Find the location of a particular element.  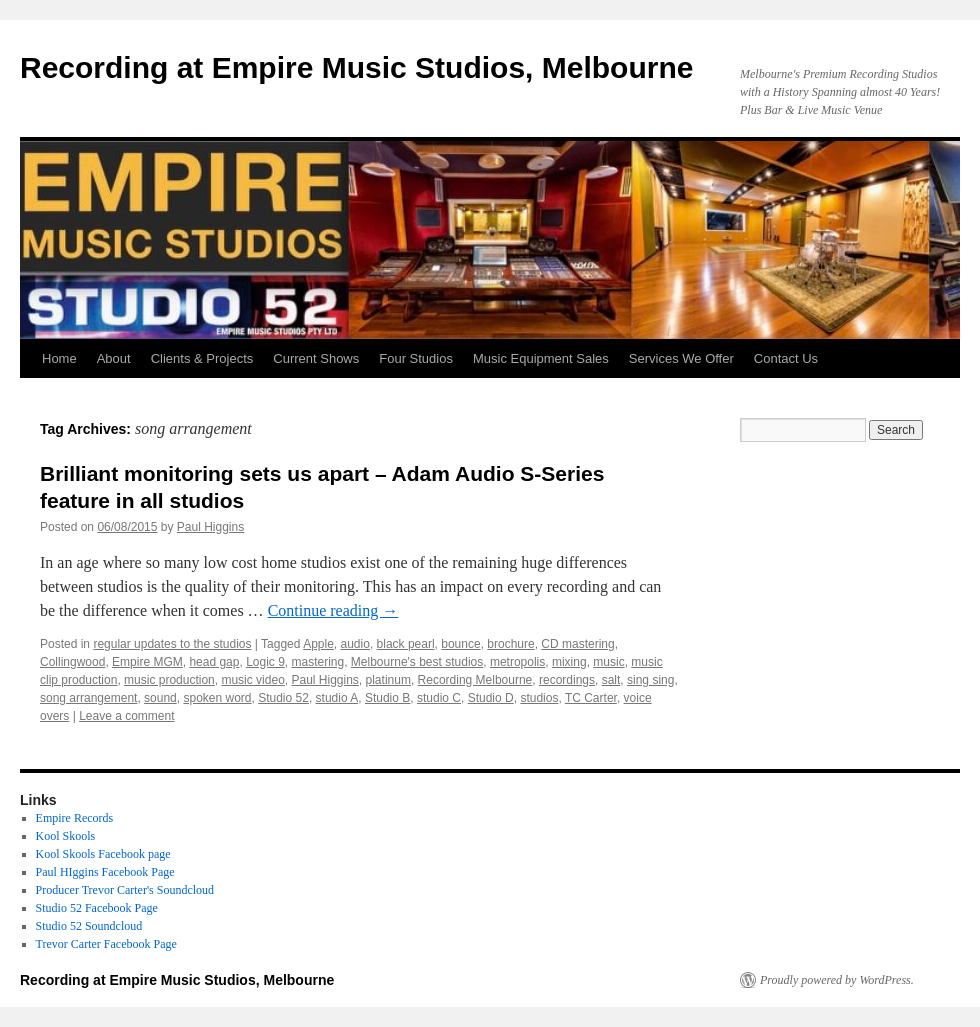

Producer Trevor Carter's Soundcloud is located at coordinates (125, 890).